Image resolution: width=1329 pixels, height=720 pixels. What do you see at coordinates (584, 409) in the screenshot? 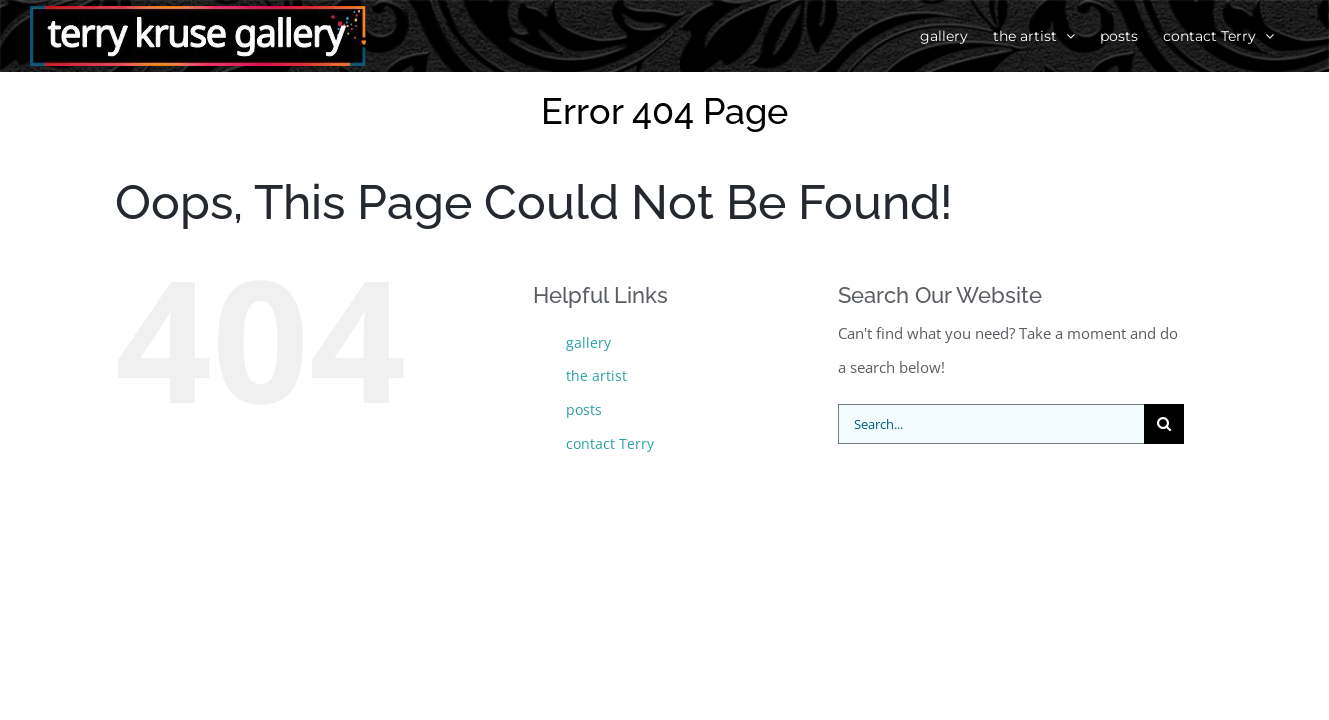
I see `posts` at bounding box center [584, 409].